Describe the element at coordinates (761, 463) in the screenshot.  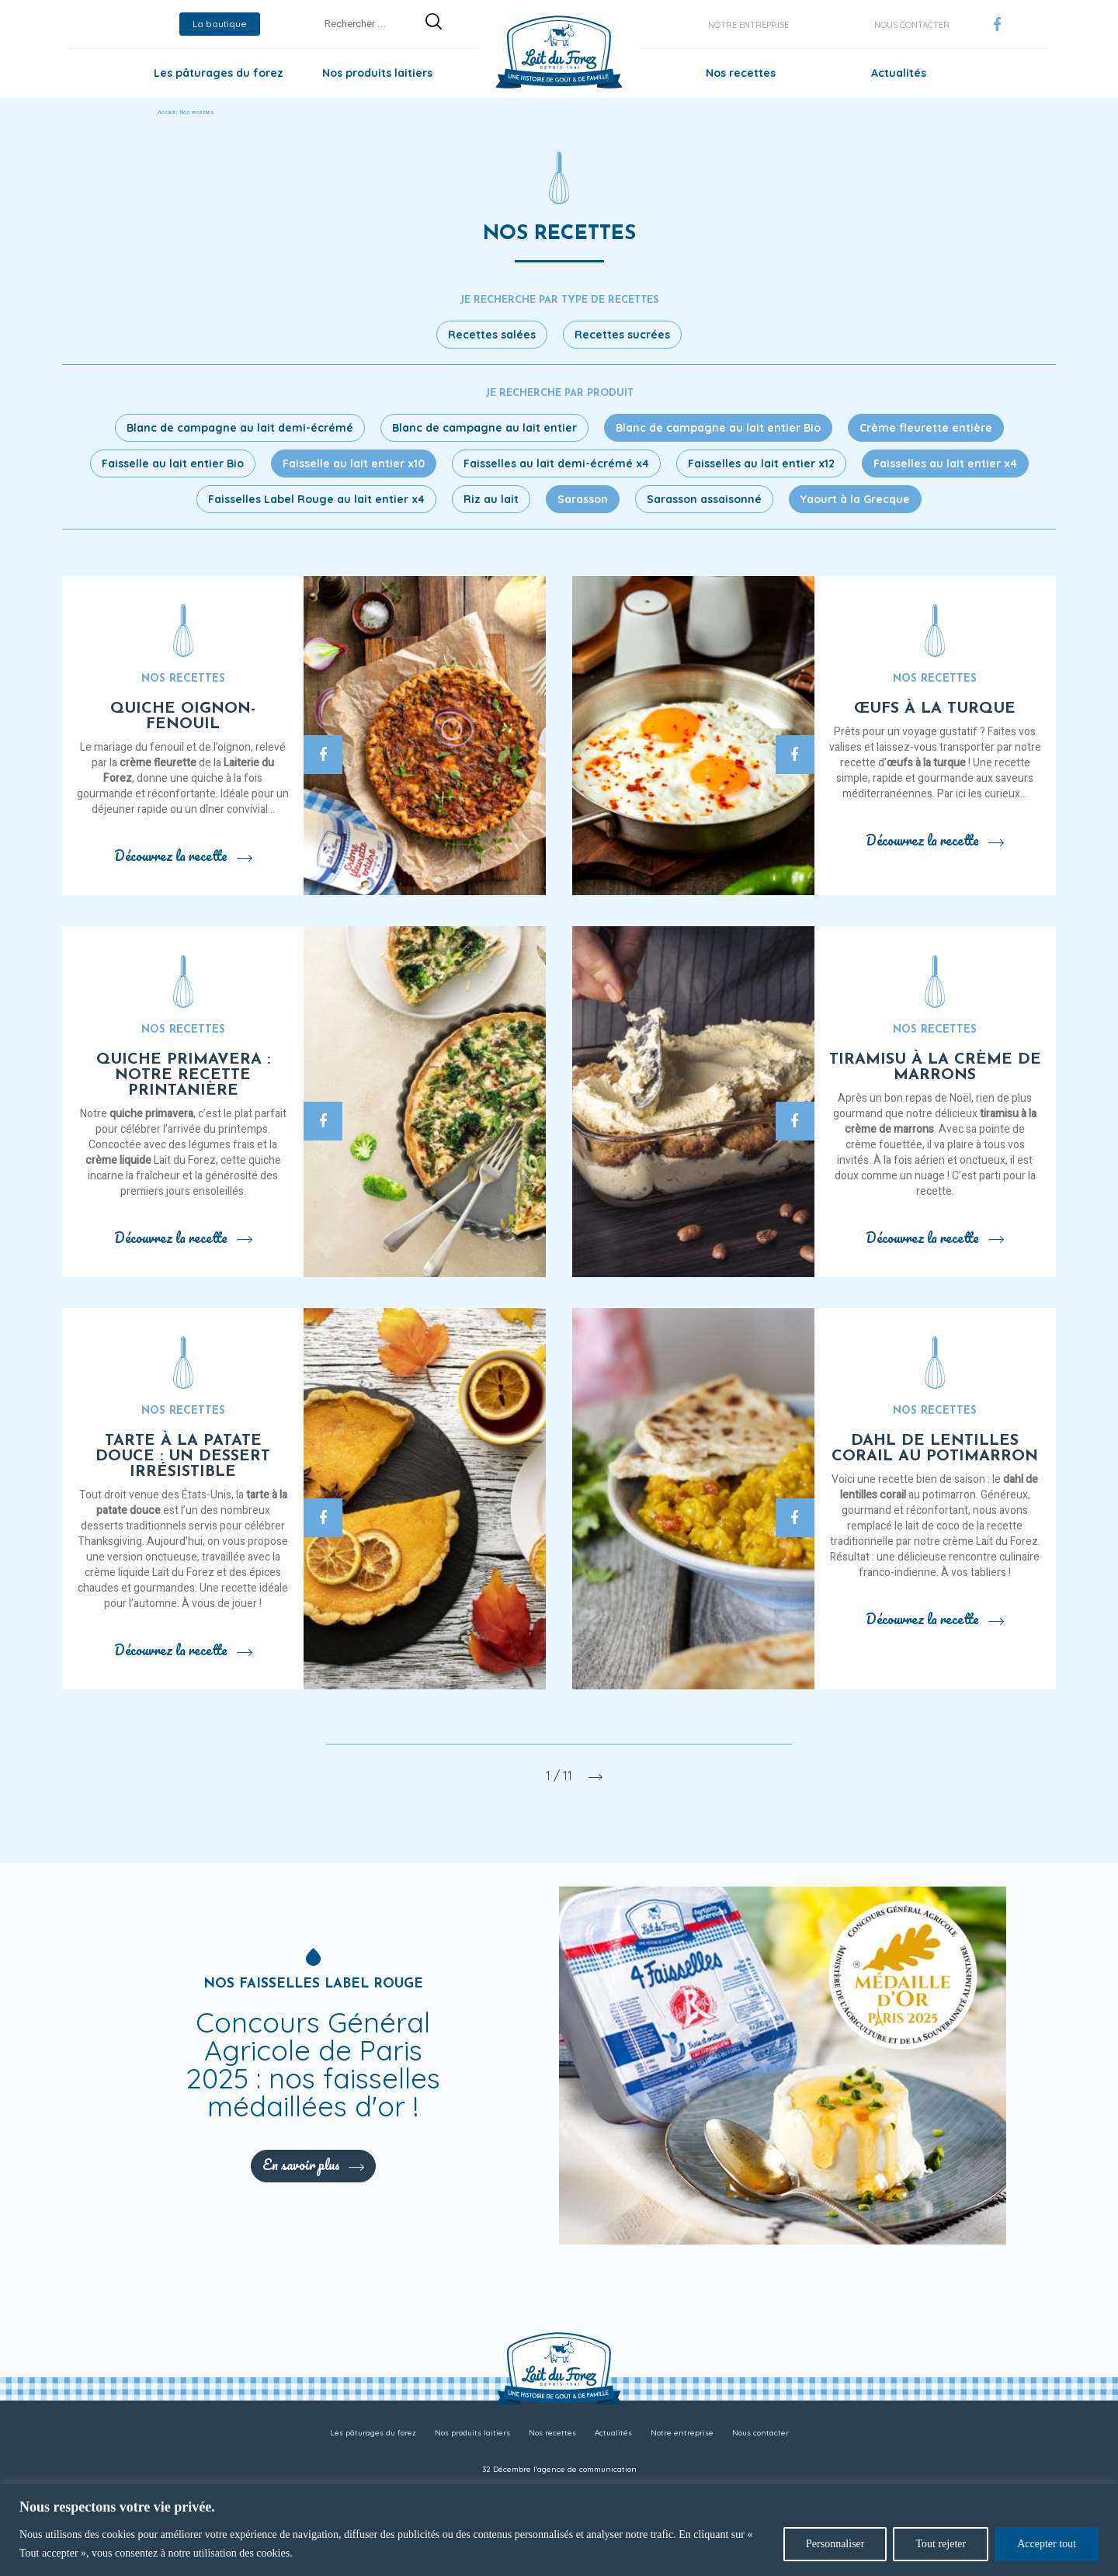
I see `Faisselles au lait entier x12` at that location.